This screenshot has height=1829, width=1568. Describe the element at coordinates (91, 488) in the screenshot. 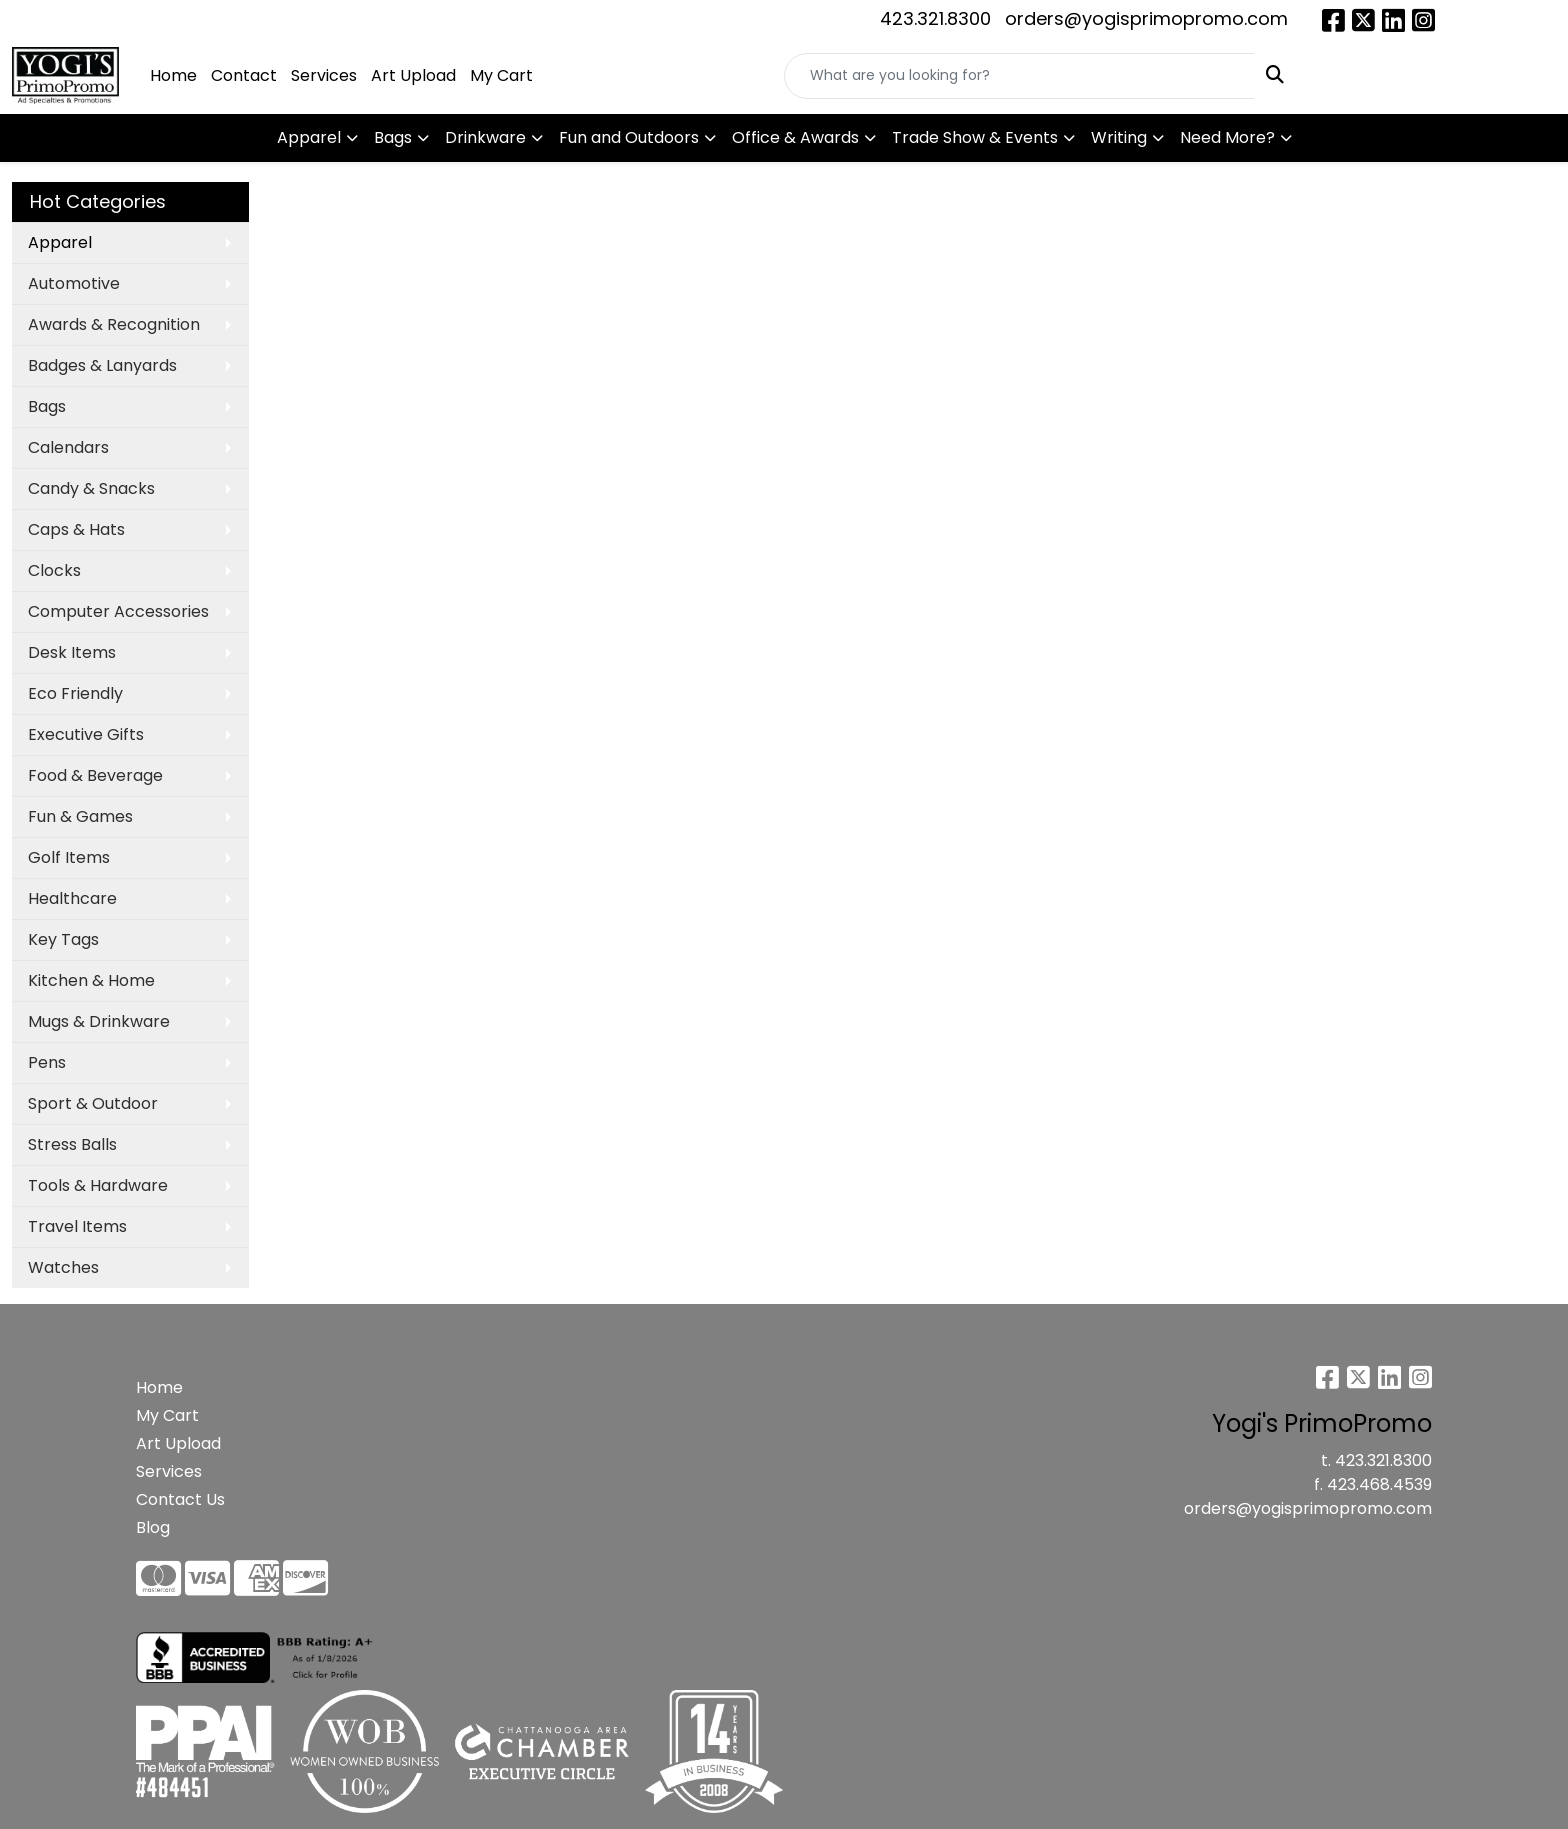

I see `Candy & Snacks` at that location.